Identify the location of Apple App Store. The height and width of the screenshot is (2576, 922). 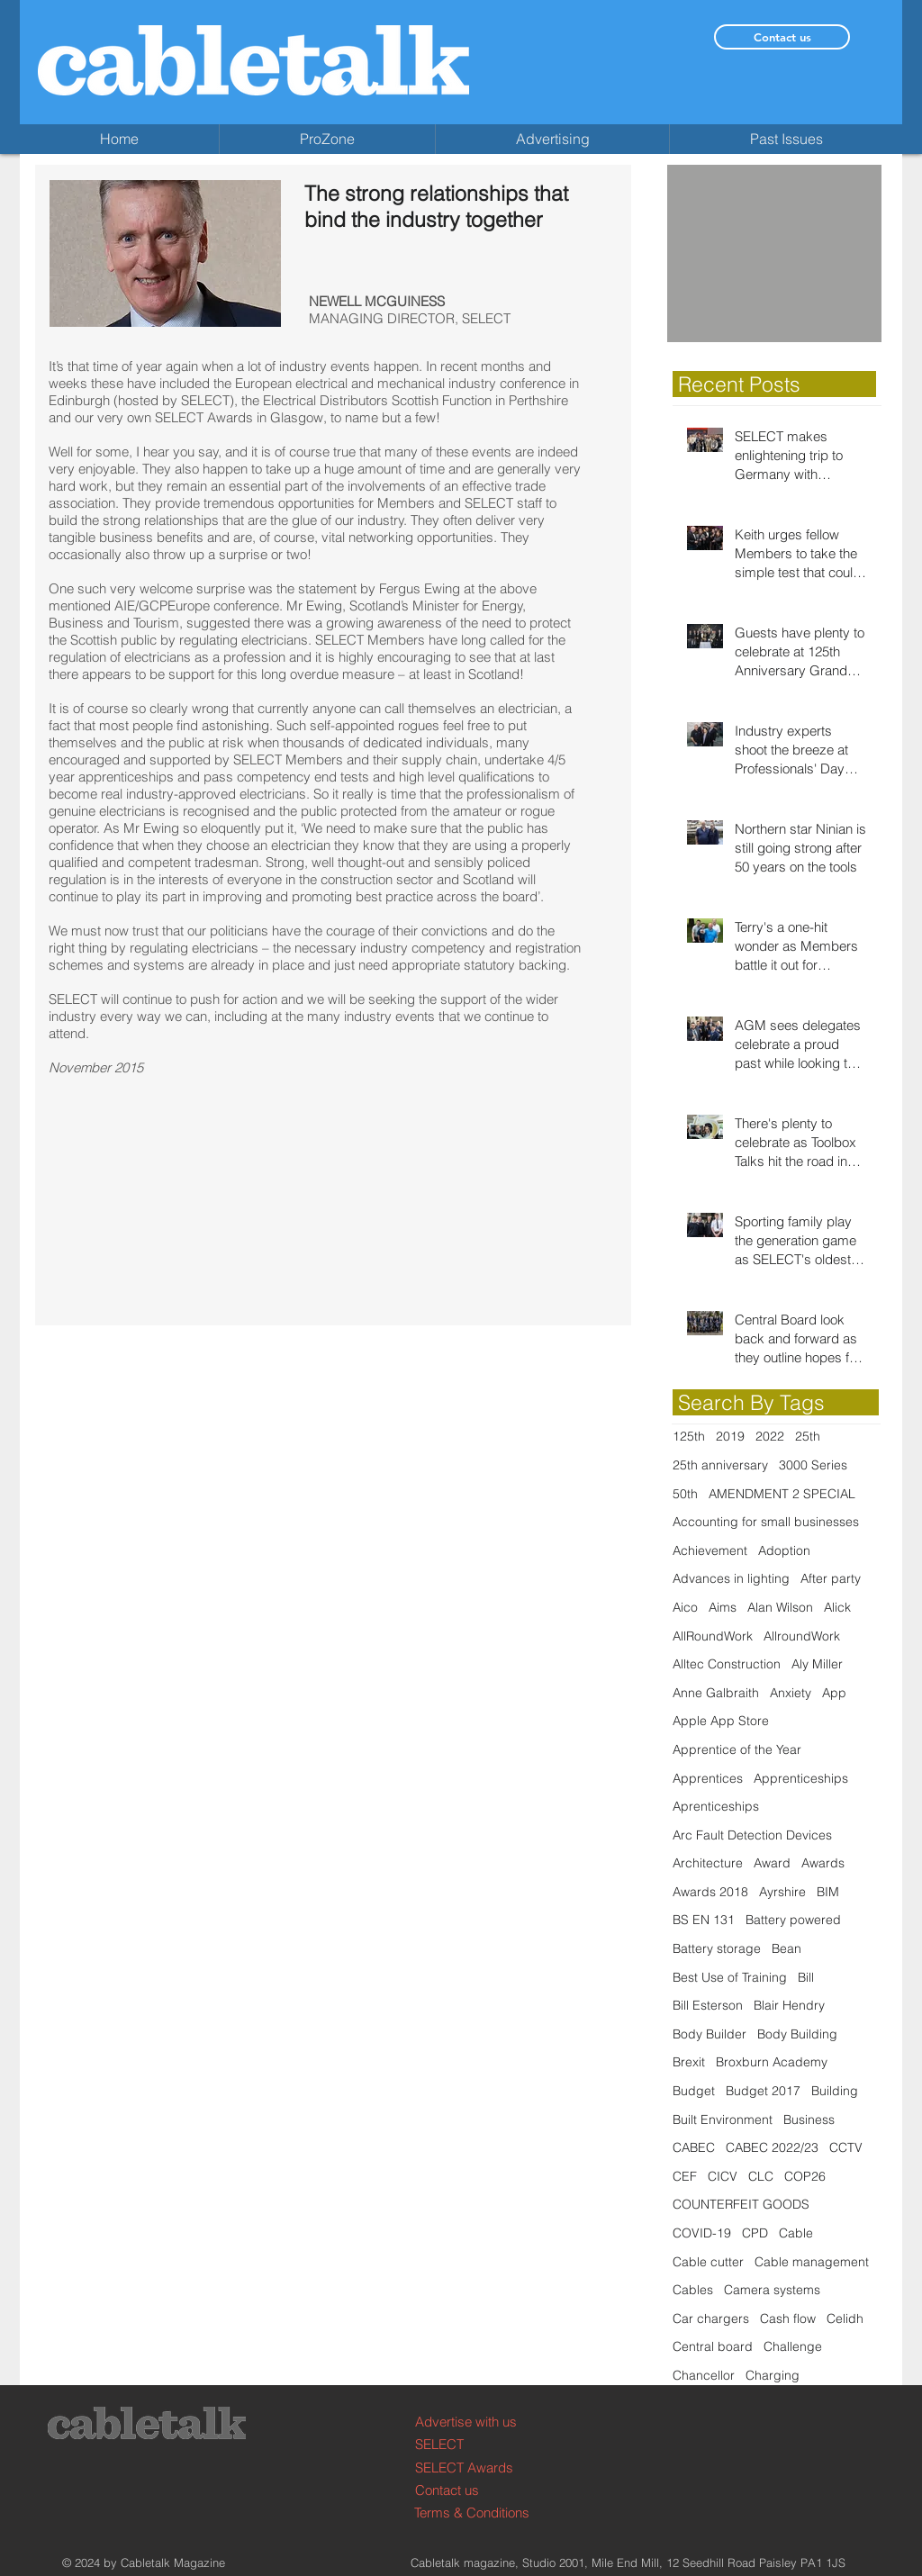
(721, 1721).